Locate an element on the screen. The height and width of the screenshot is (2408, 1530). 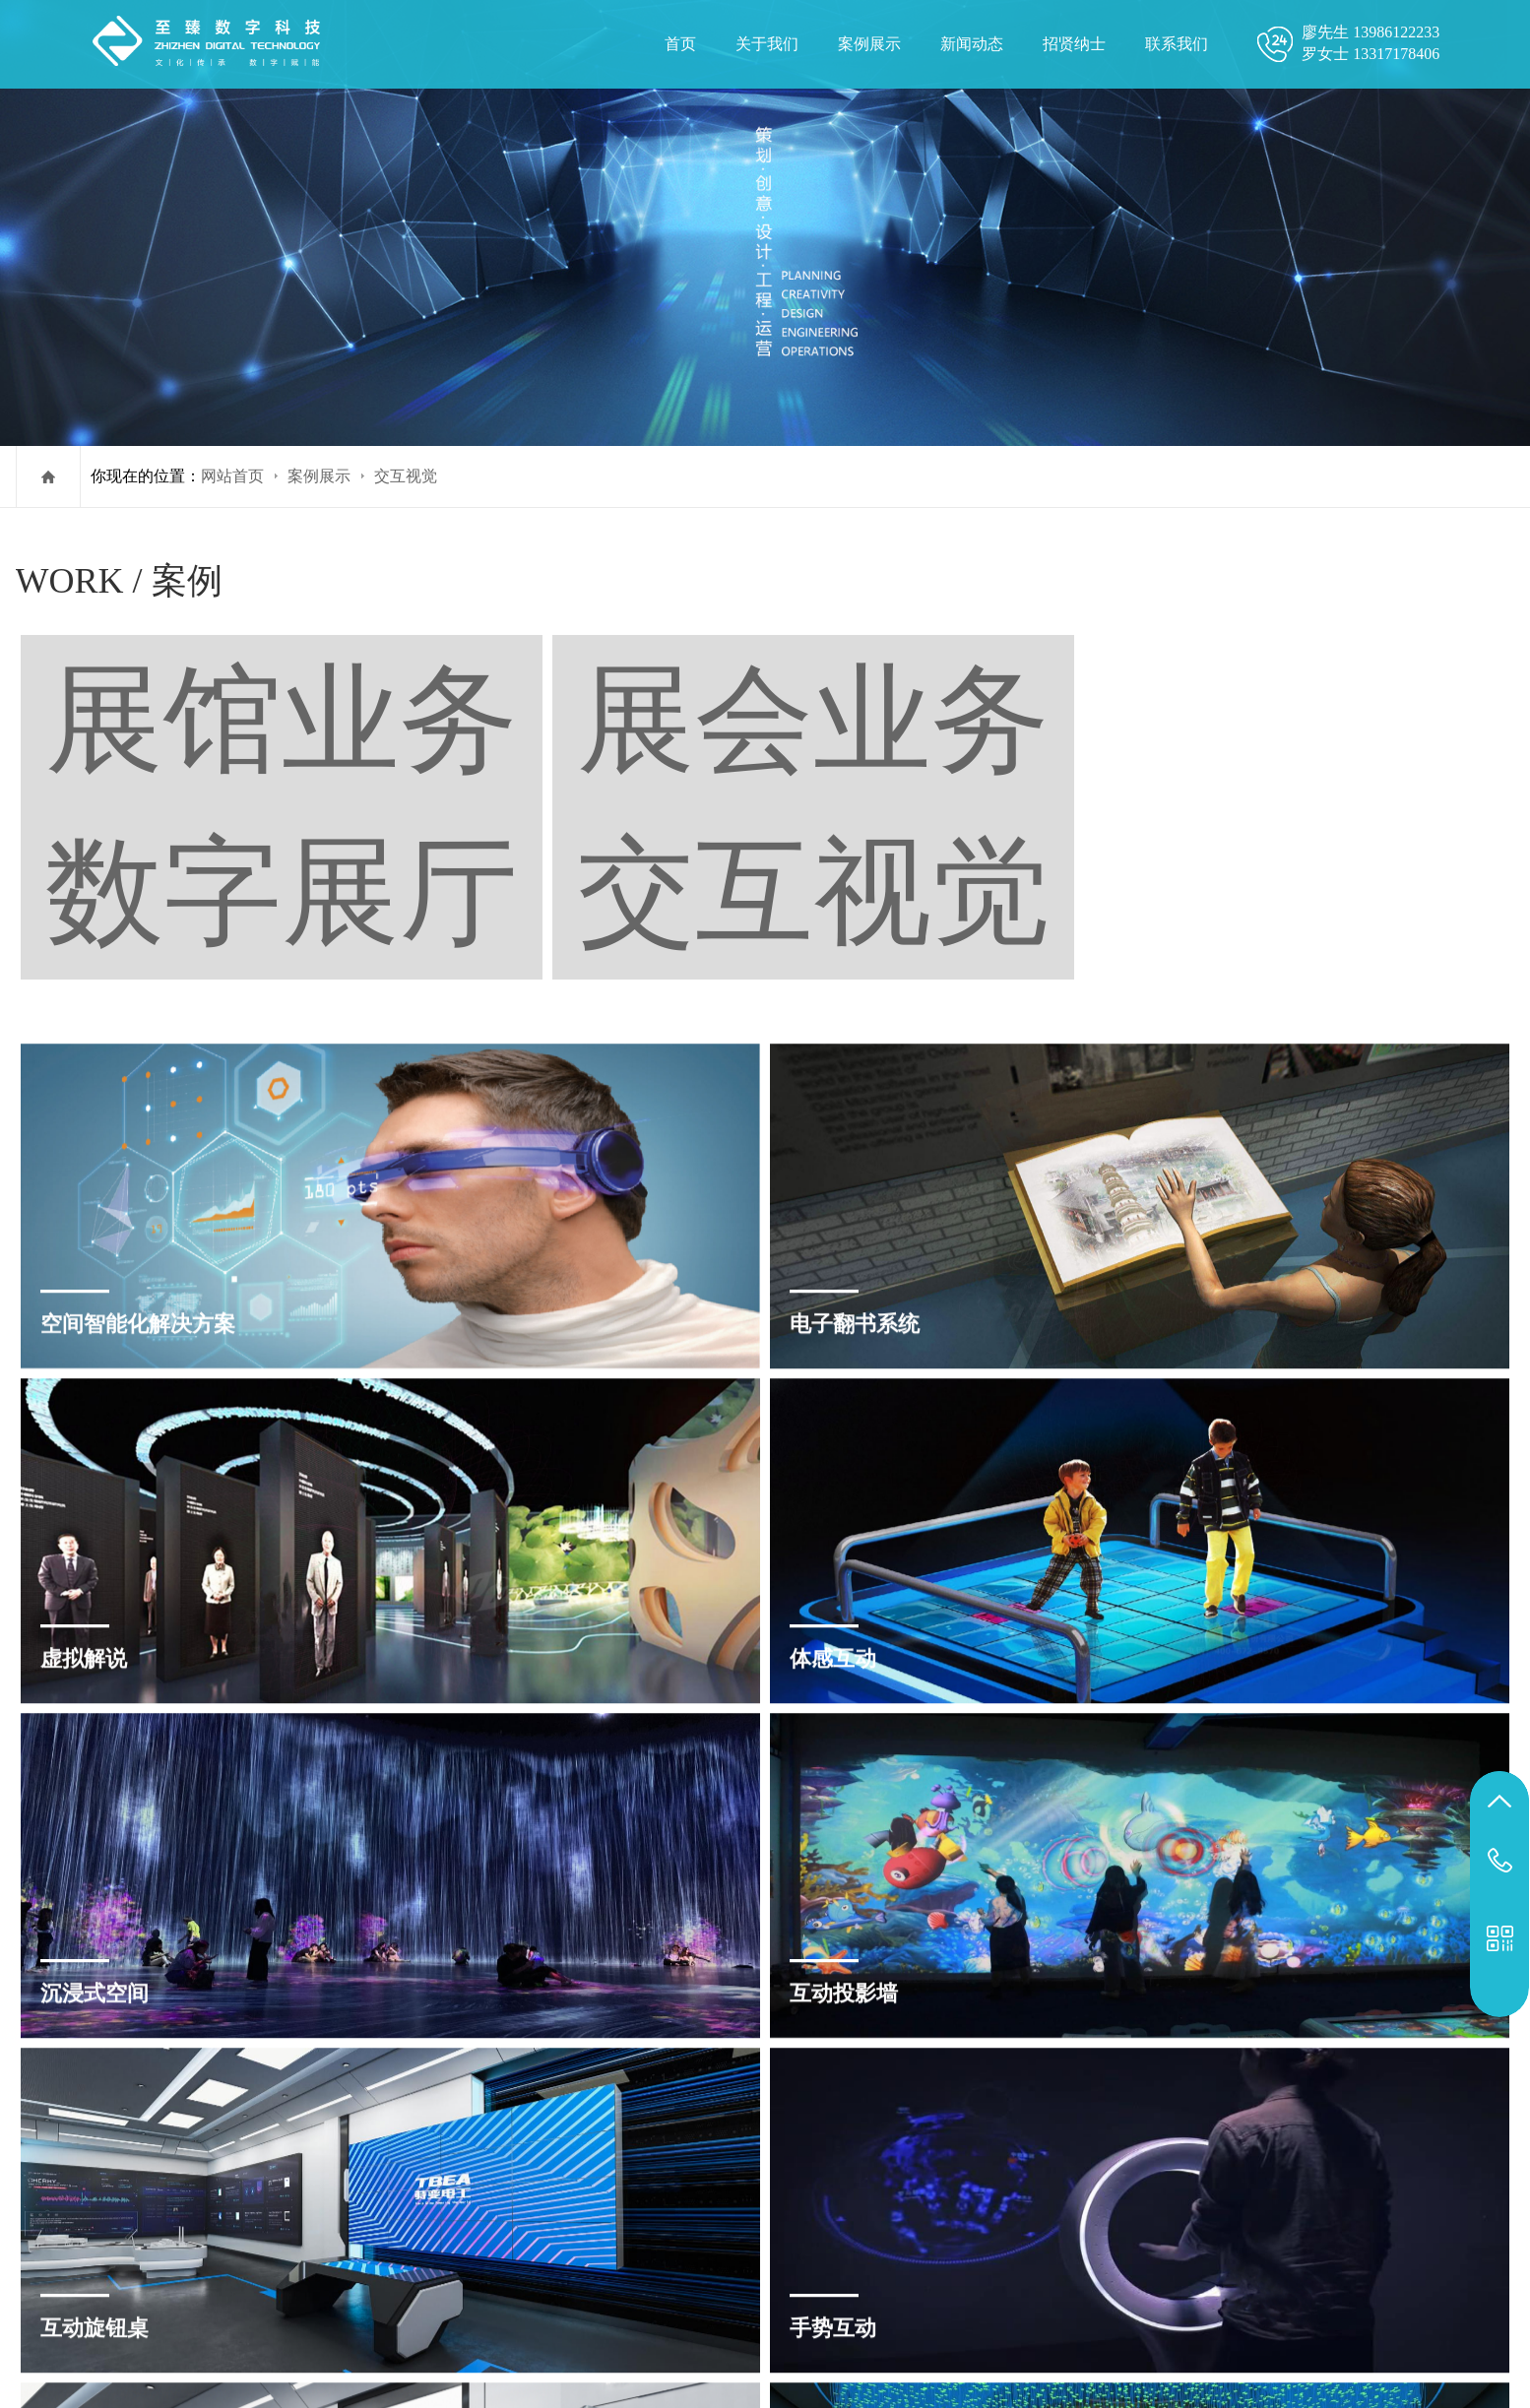
鄂ICP备2023003292号-1 is located at coordinates (1122, 2245).